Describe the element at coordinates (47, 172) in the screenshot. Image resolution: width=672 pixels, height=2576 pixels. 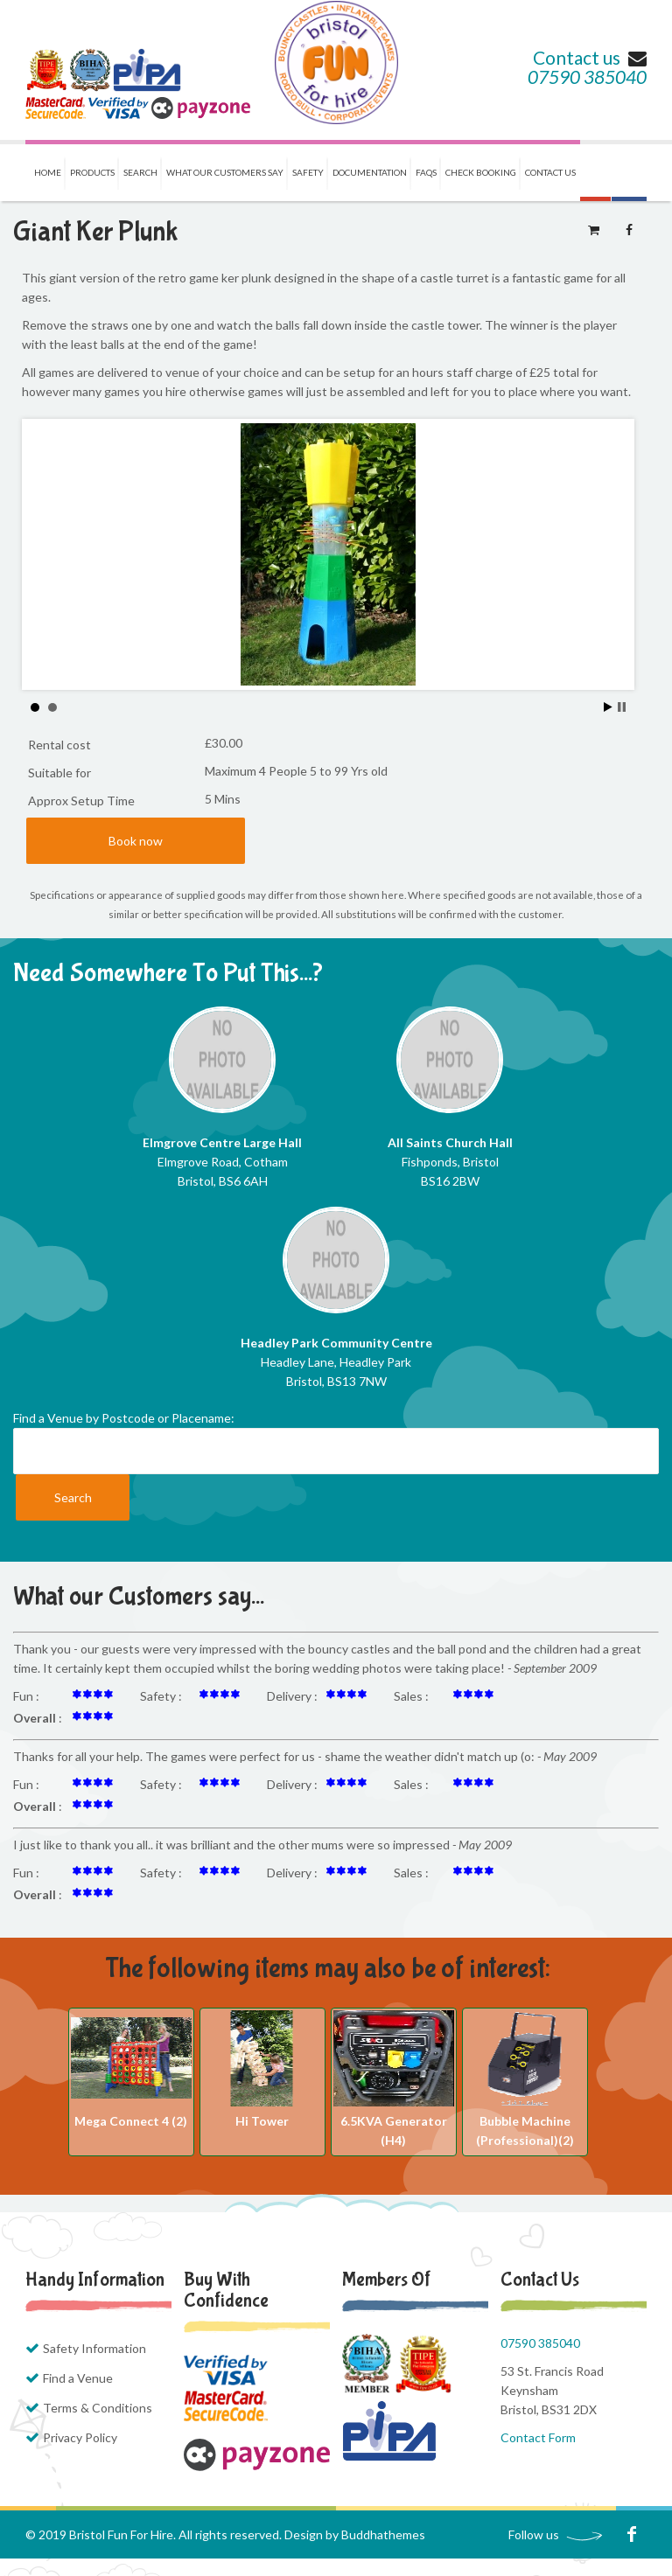
I see `Home` at that location.